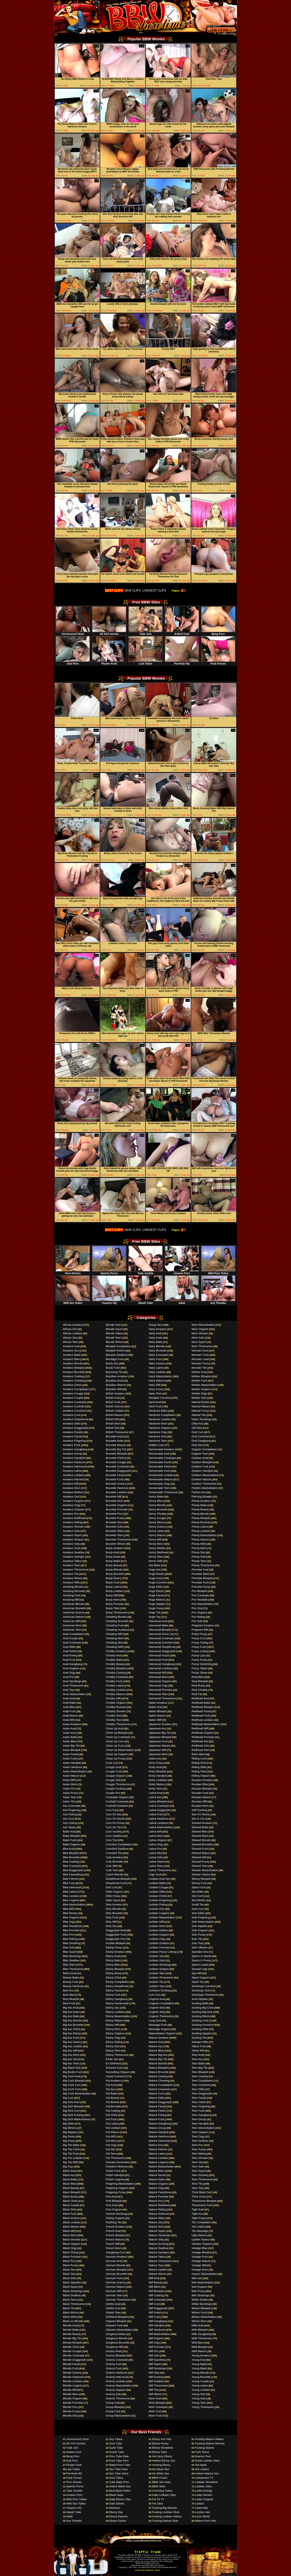 Image resolution: width=291 pixels, height=2576 pixels. I want to click on Japanese Ass, so click(157, 1728).